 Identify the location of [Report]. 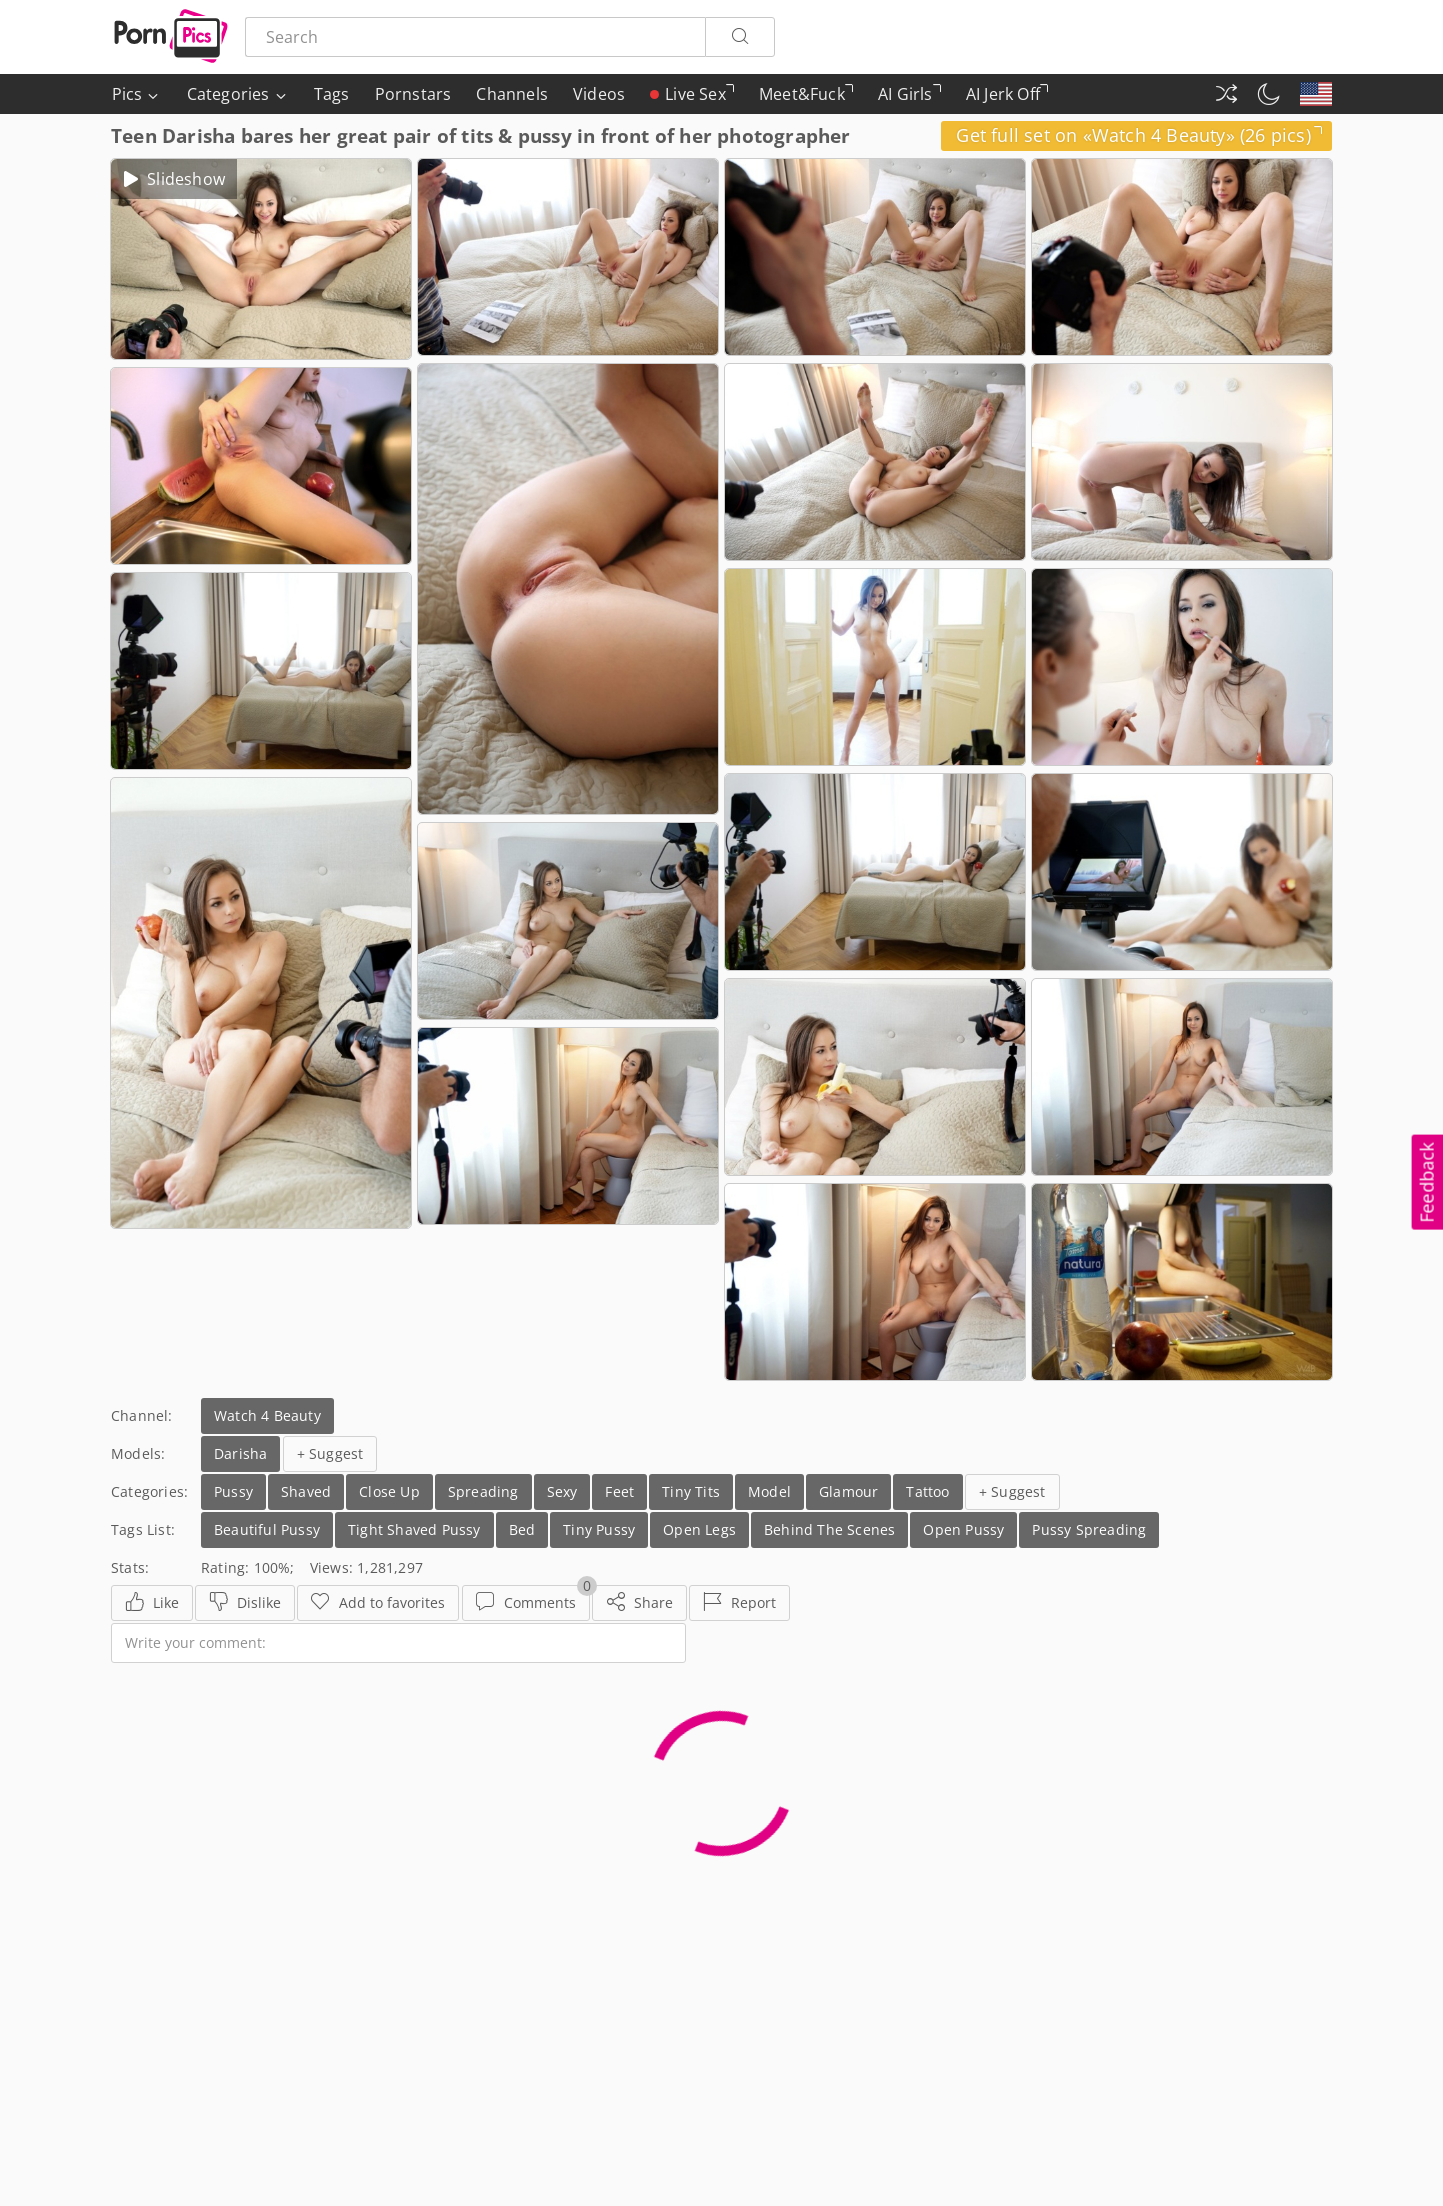
(739, 1603).